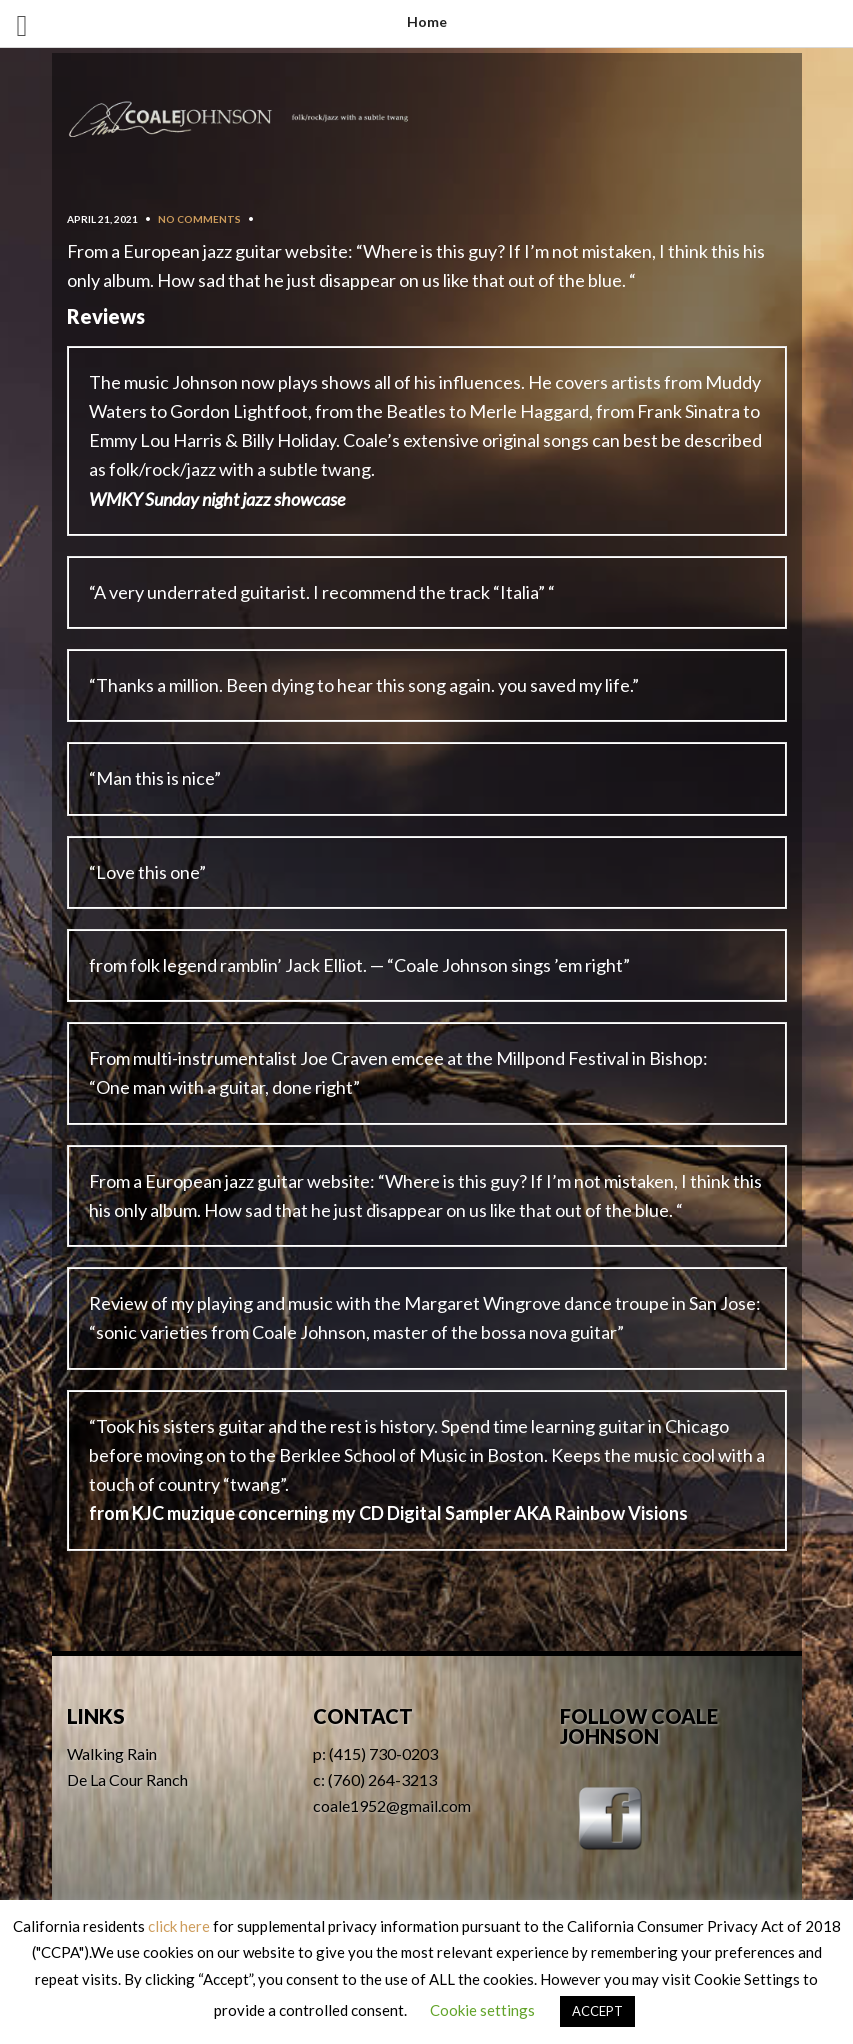 This screenshot has height=2044, width=853. What do you see at coordinates (392, 1805) in the screenshot?
I see `coale1952@gmail.com` at bounding box center [392, 1805].